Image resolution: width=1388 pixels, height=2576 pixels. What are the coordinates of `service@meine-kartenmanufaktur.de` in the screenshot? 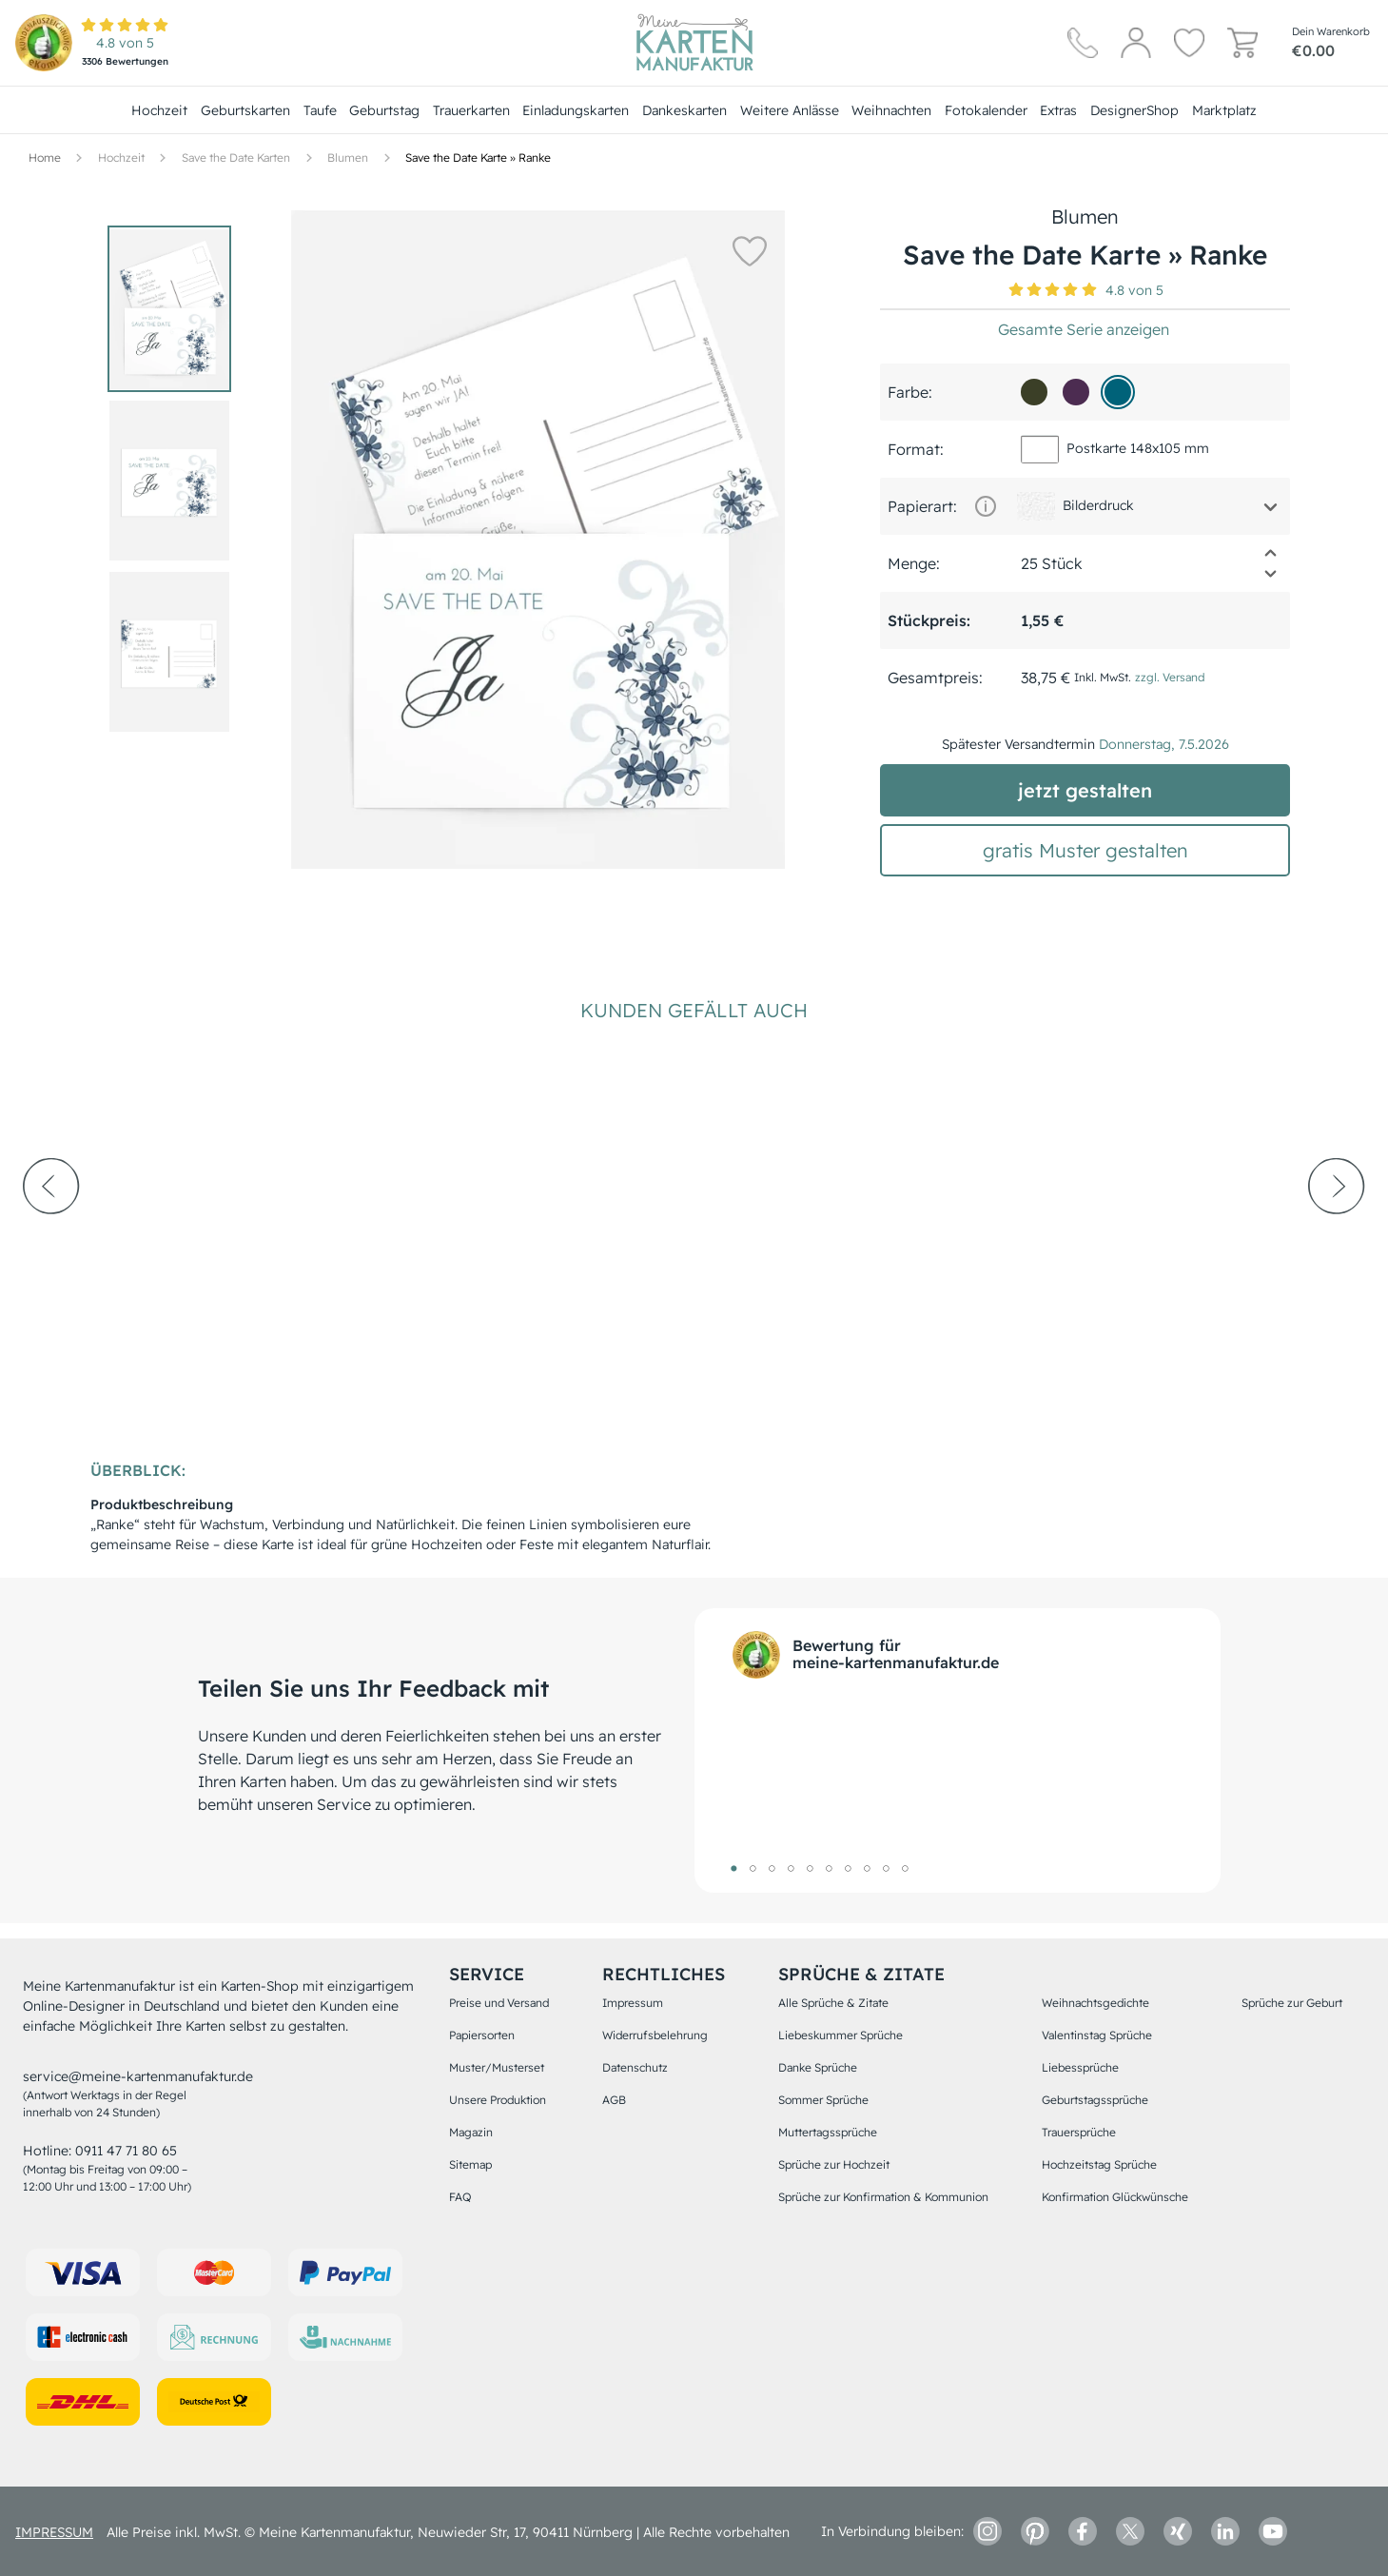 It's located at (138, 2076).